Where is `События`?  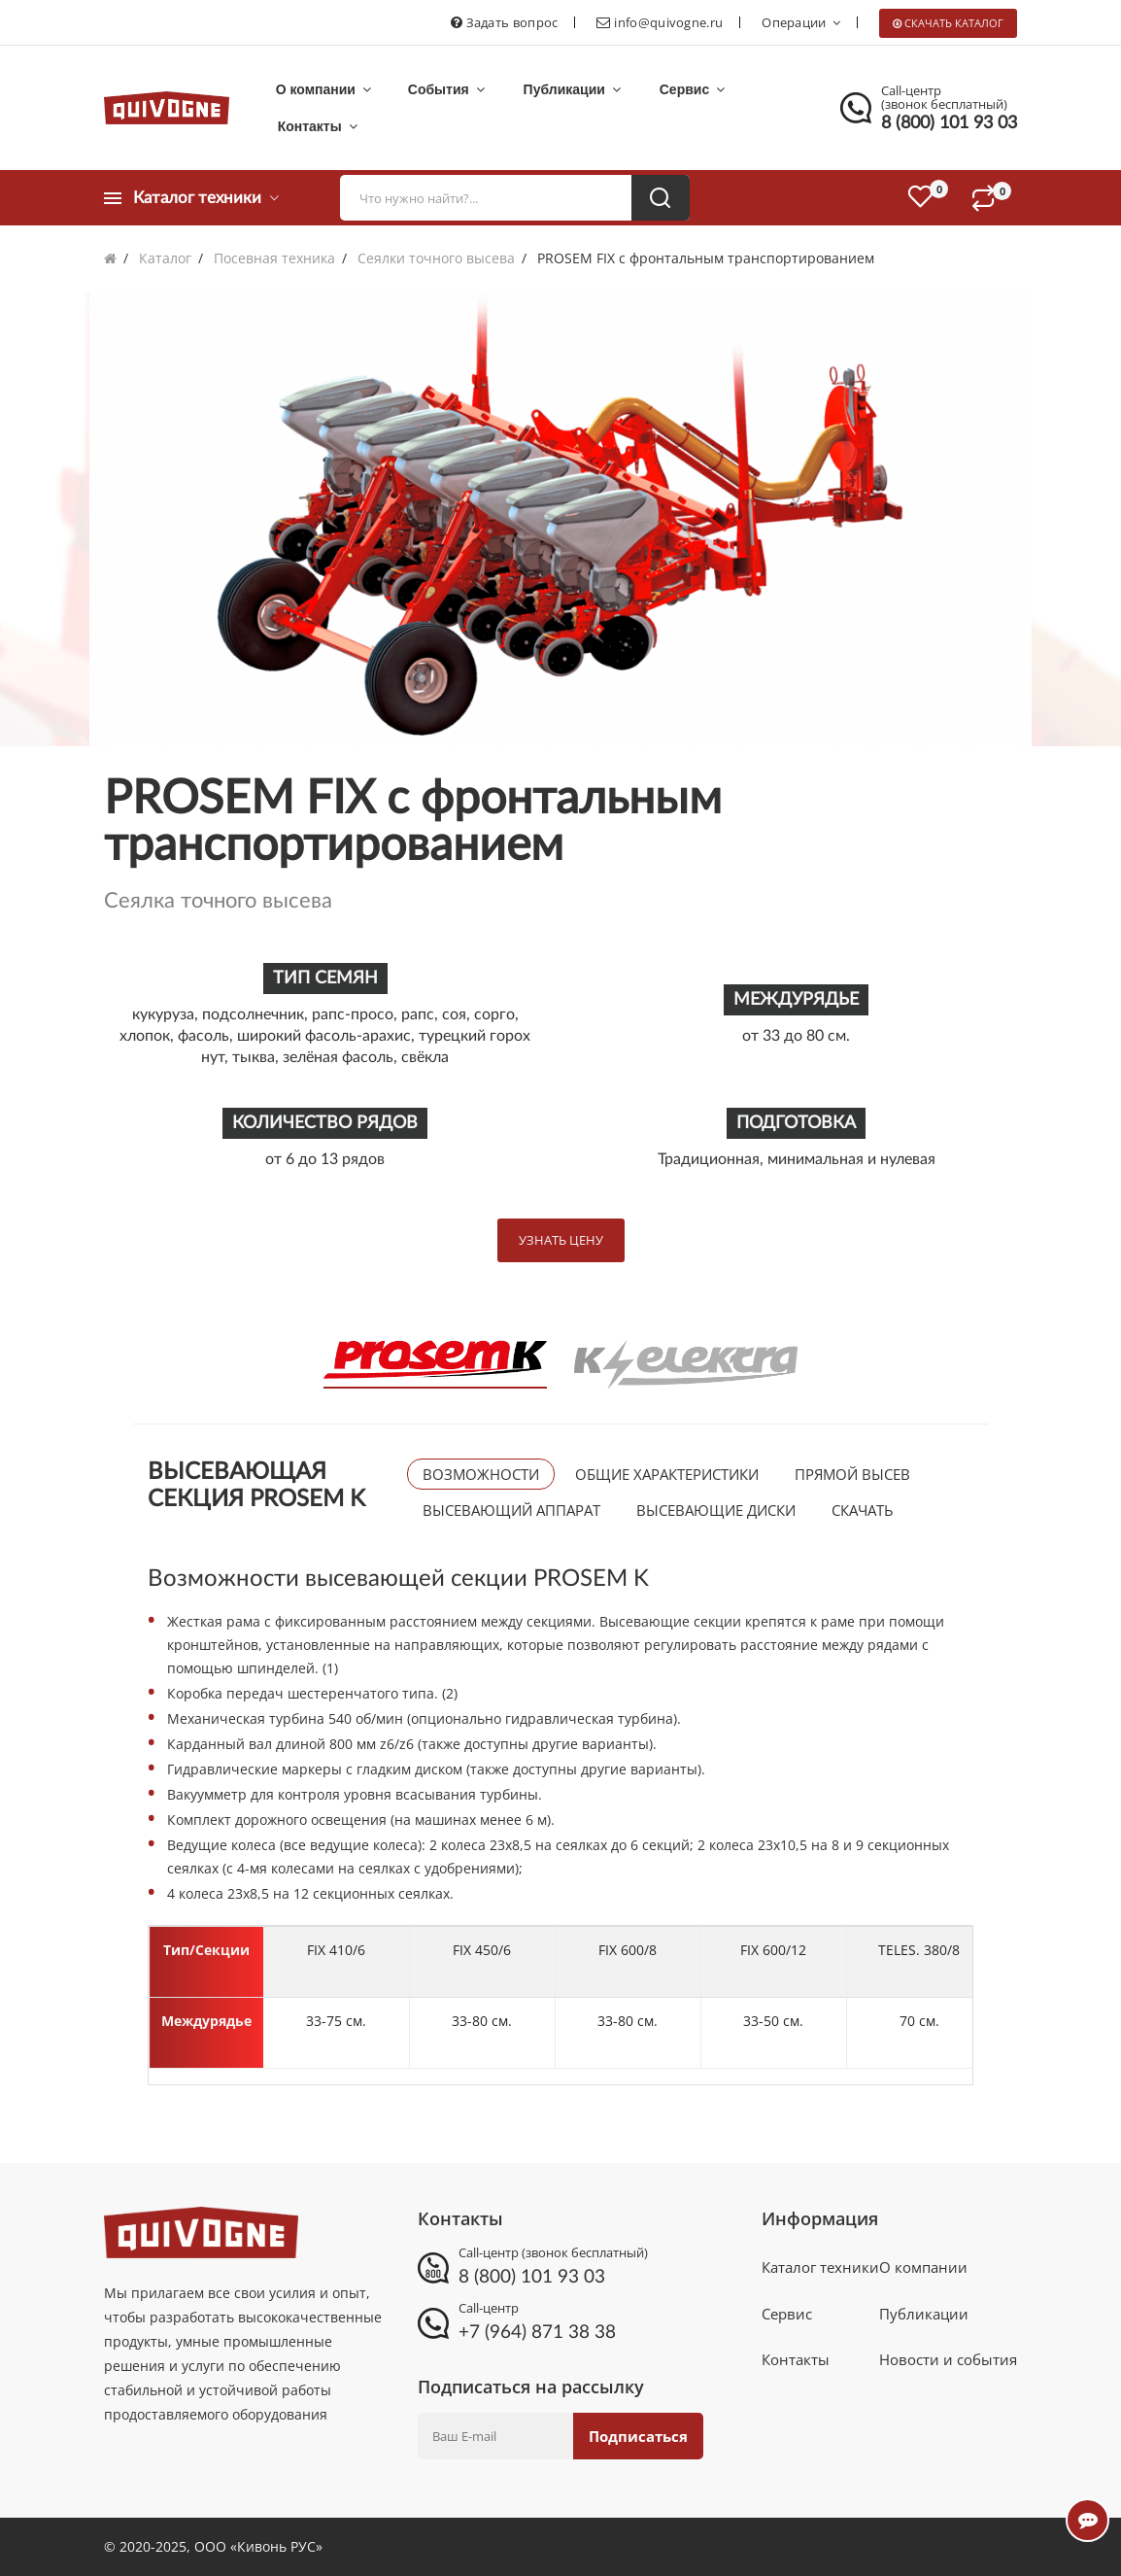
События is located at coordinates (440, 89).